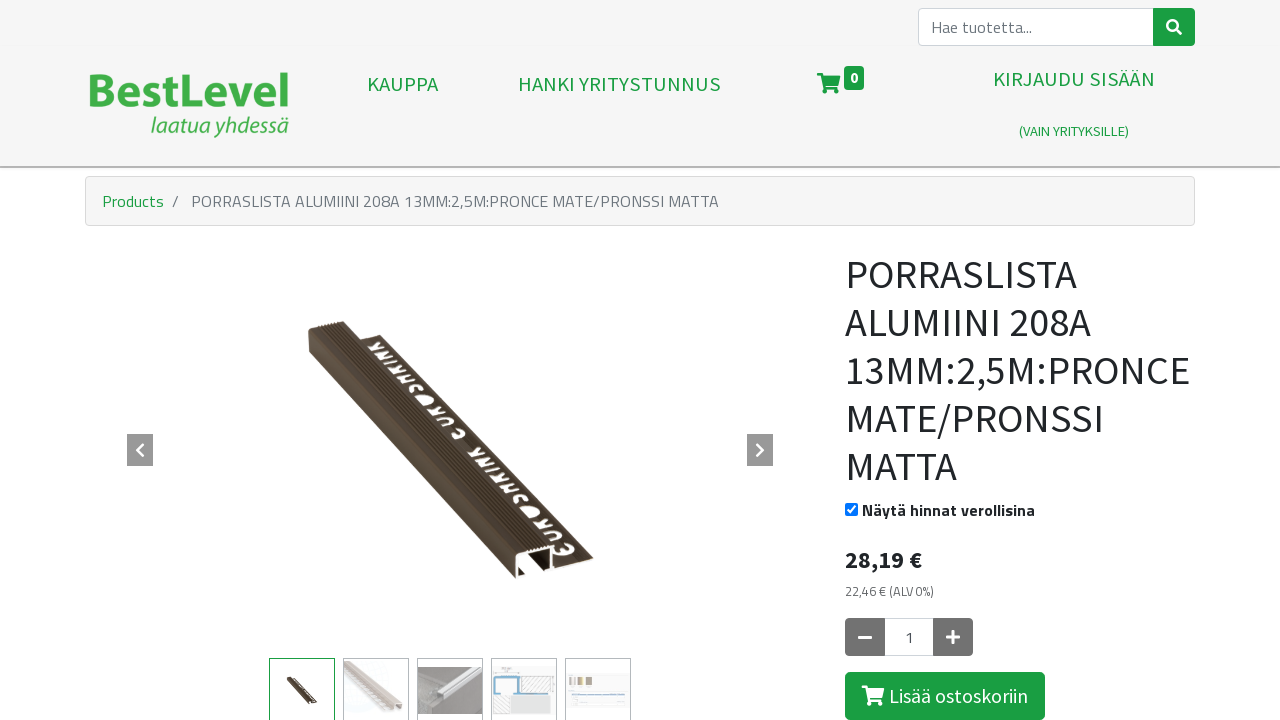  What do you see at coordinates (945, 695) in the screenshot?
I see `Lisää ostoskoriin [button]` at bounding box center [945, 695].